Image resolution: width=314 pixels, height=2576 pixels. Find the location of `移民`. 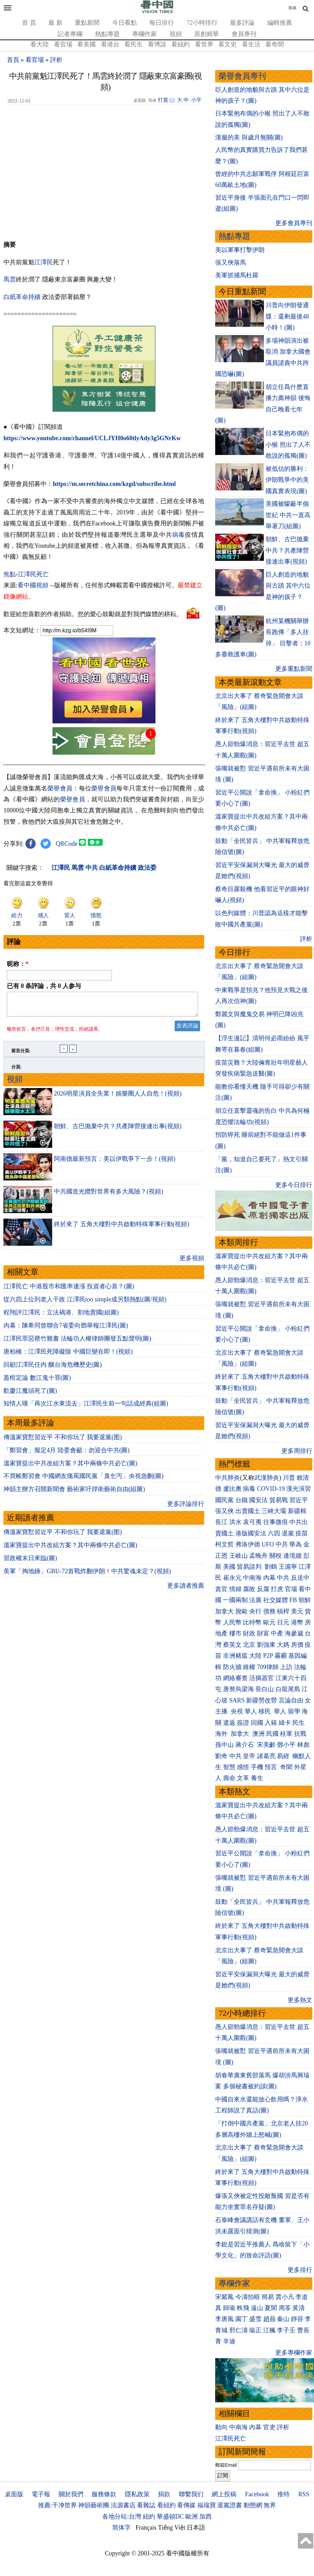

移民 is located at coordinates (264, 1711).